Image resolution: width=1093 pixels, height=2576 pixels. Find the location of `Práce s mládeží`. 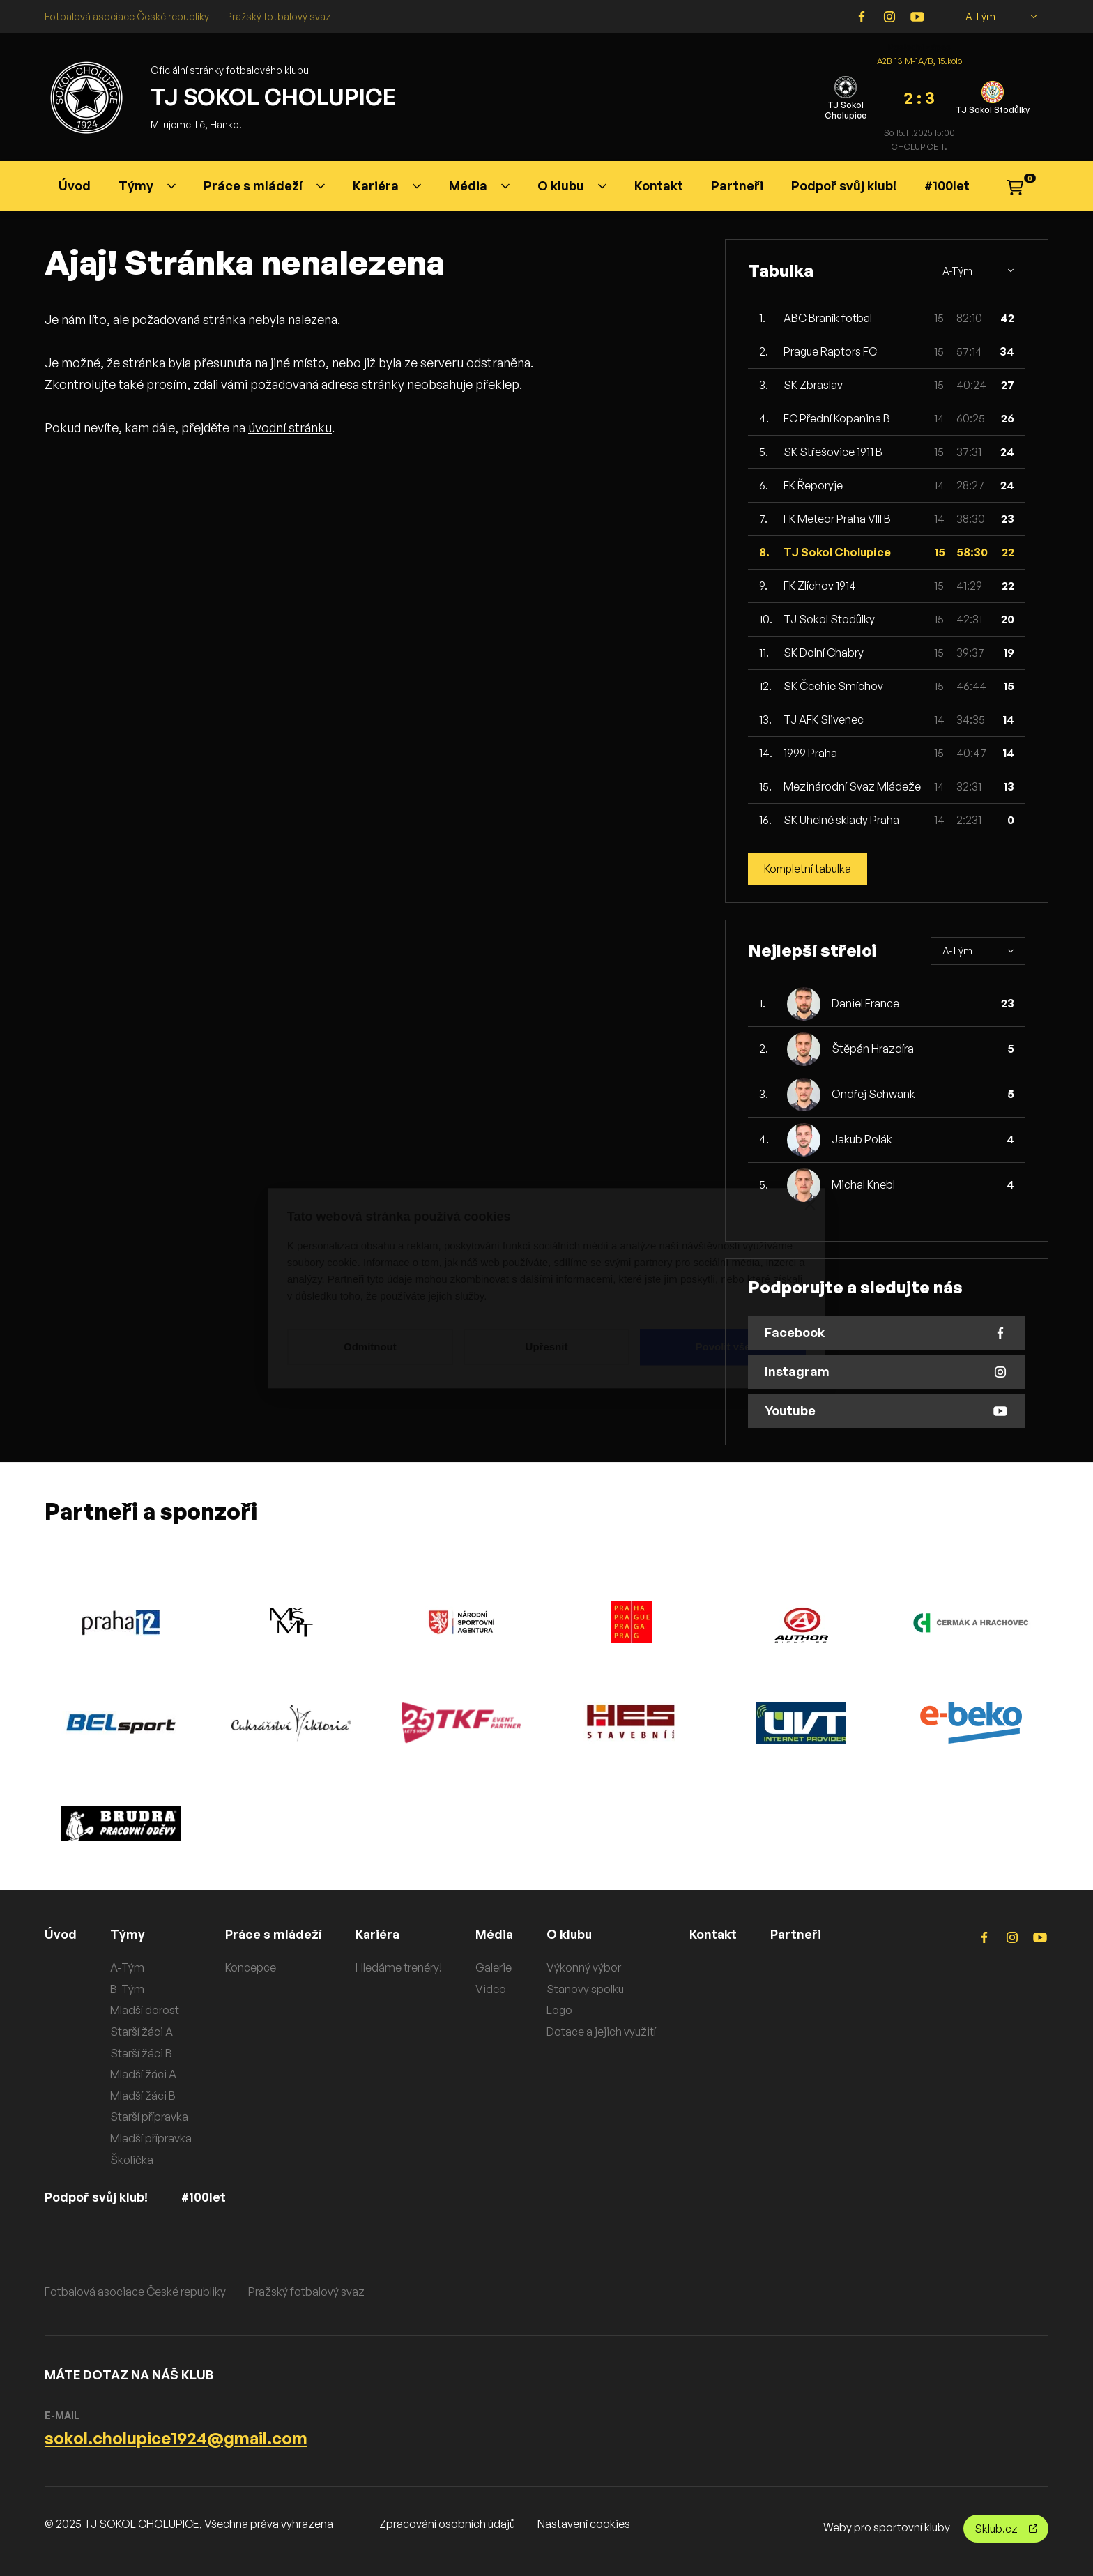

Práce s mládeží is located at coordinates (264, 185).